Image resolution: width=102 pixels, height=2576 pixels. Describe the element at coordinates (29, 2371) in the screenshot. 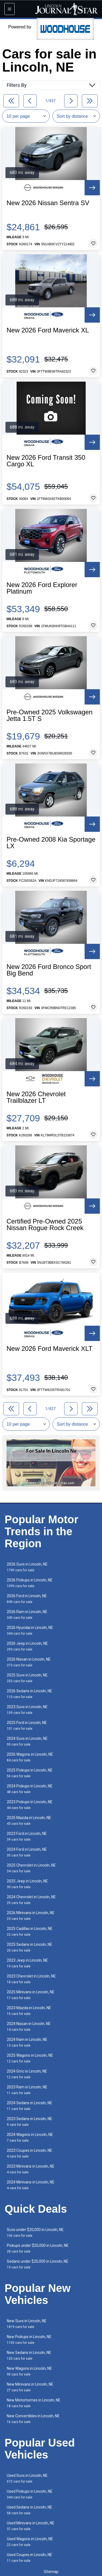

I see `New Wagons in Lincoln, NE` at that location.